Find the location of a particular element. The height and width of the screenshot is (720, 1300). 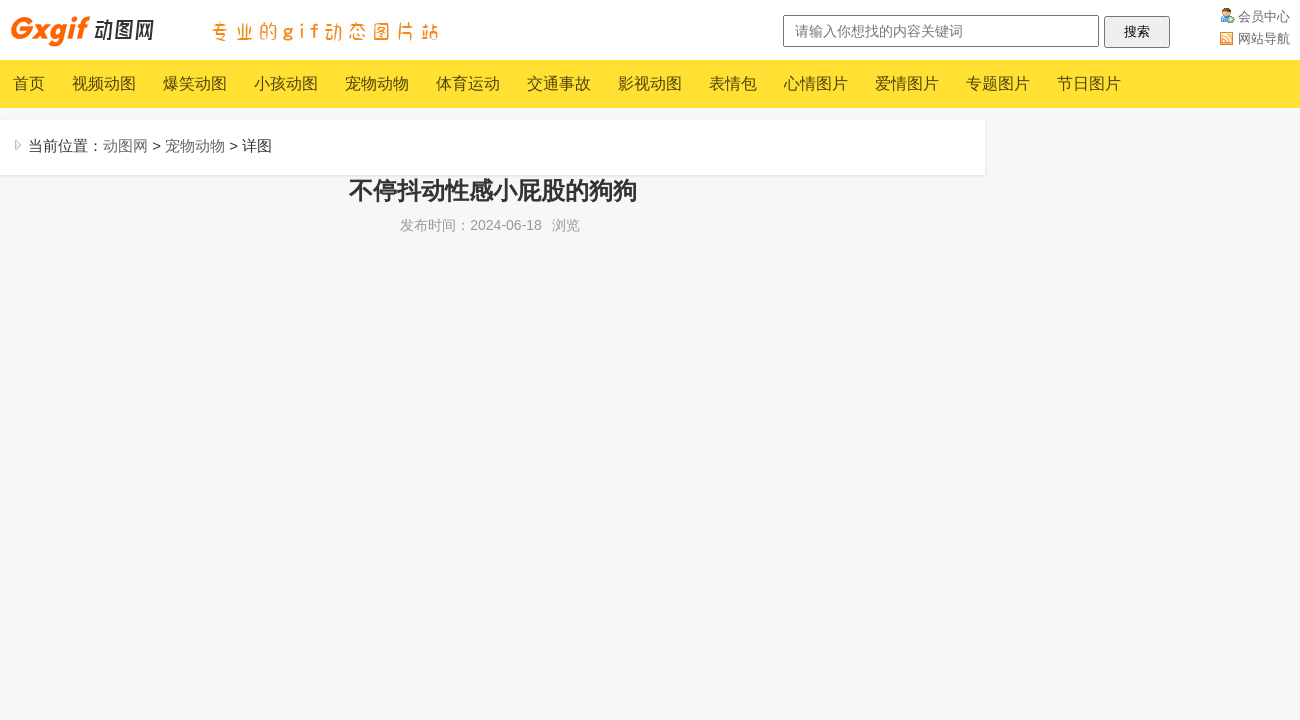

网站导航 is located at coordinates (1264, 38).